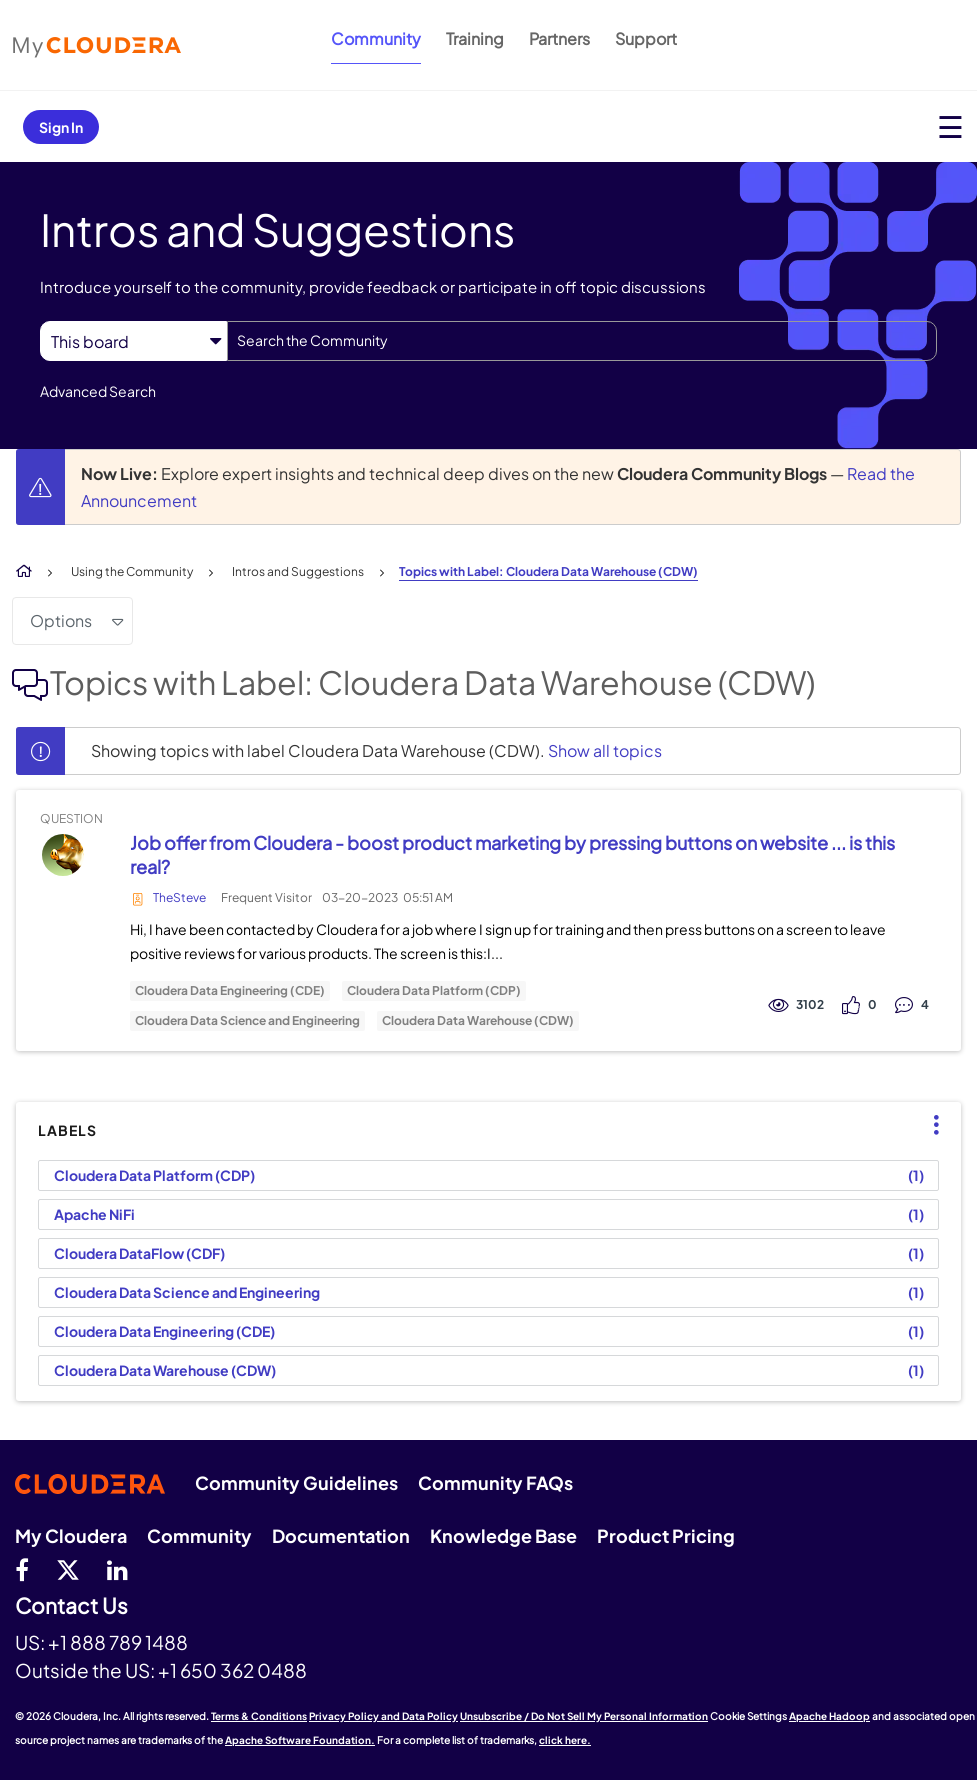 This screenshot has height=1780, width=977. I want to click on +1 888 789 1488, so click(118, 1642).